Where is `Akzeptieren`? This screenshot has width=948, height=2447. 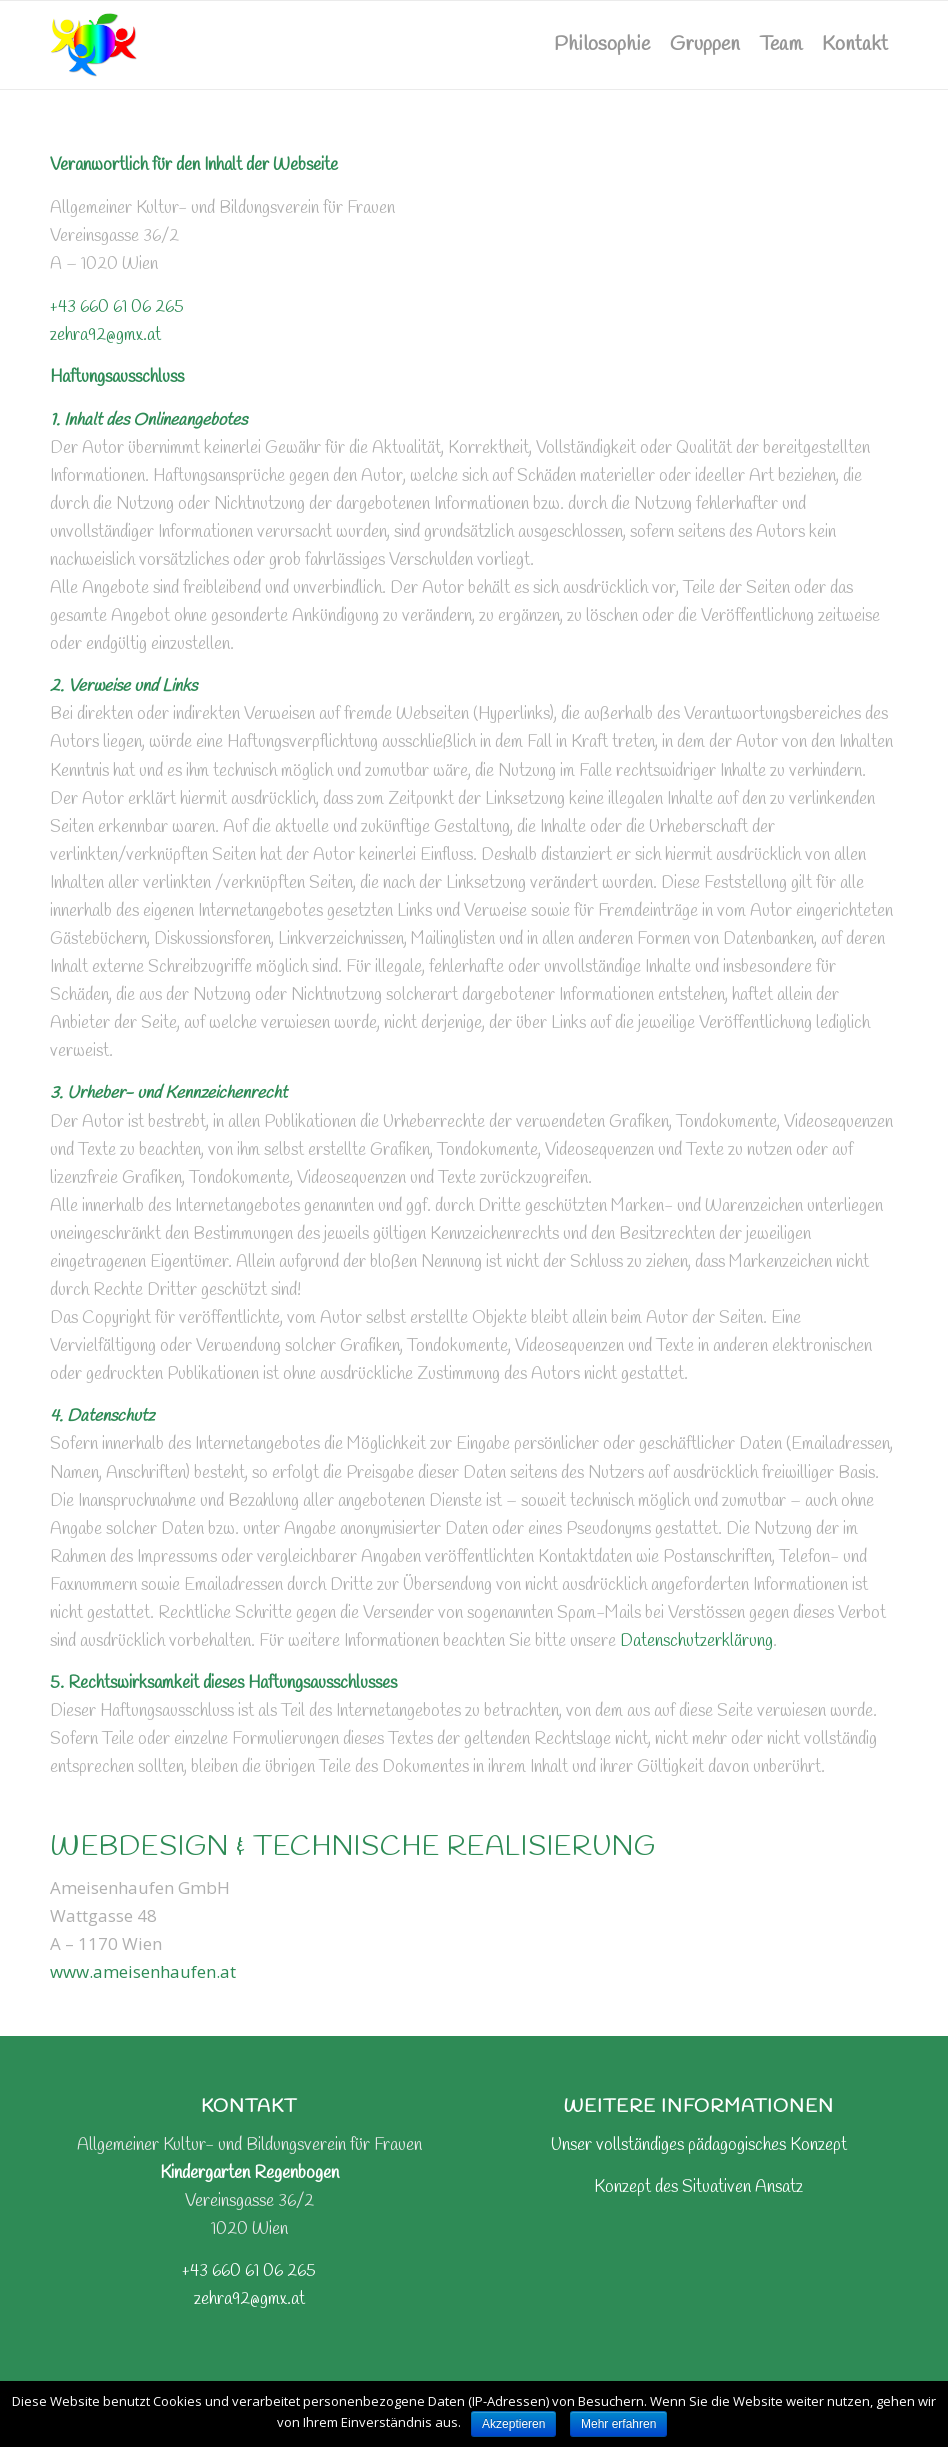
Akzeptieren is located at coordinates (513, 2424).